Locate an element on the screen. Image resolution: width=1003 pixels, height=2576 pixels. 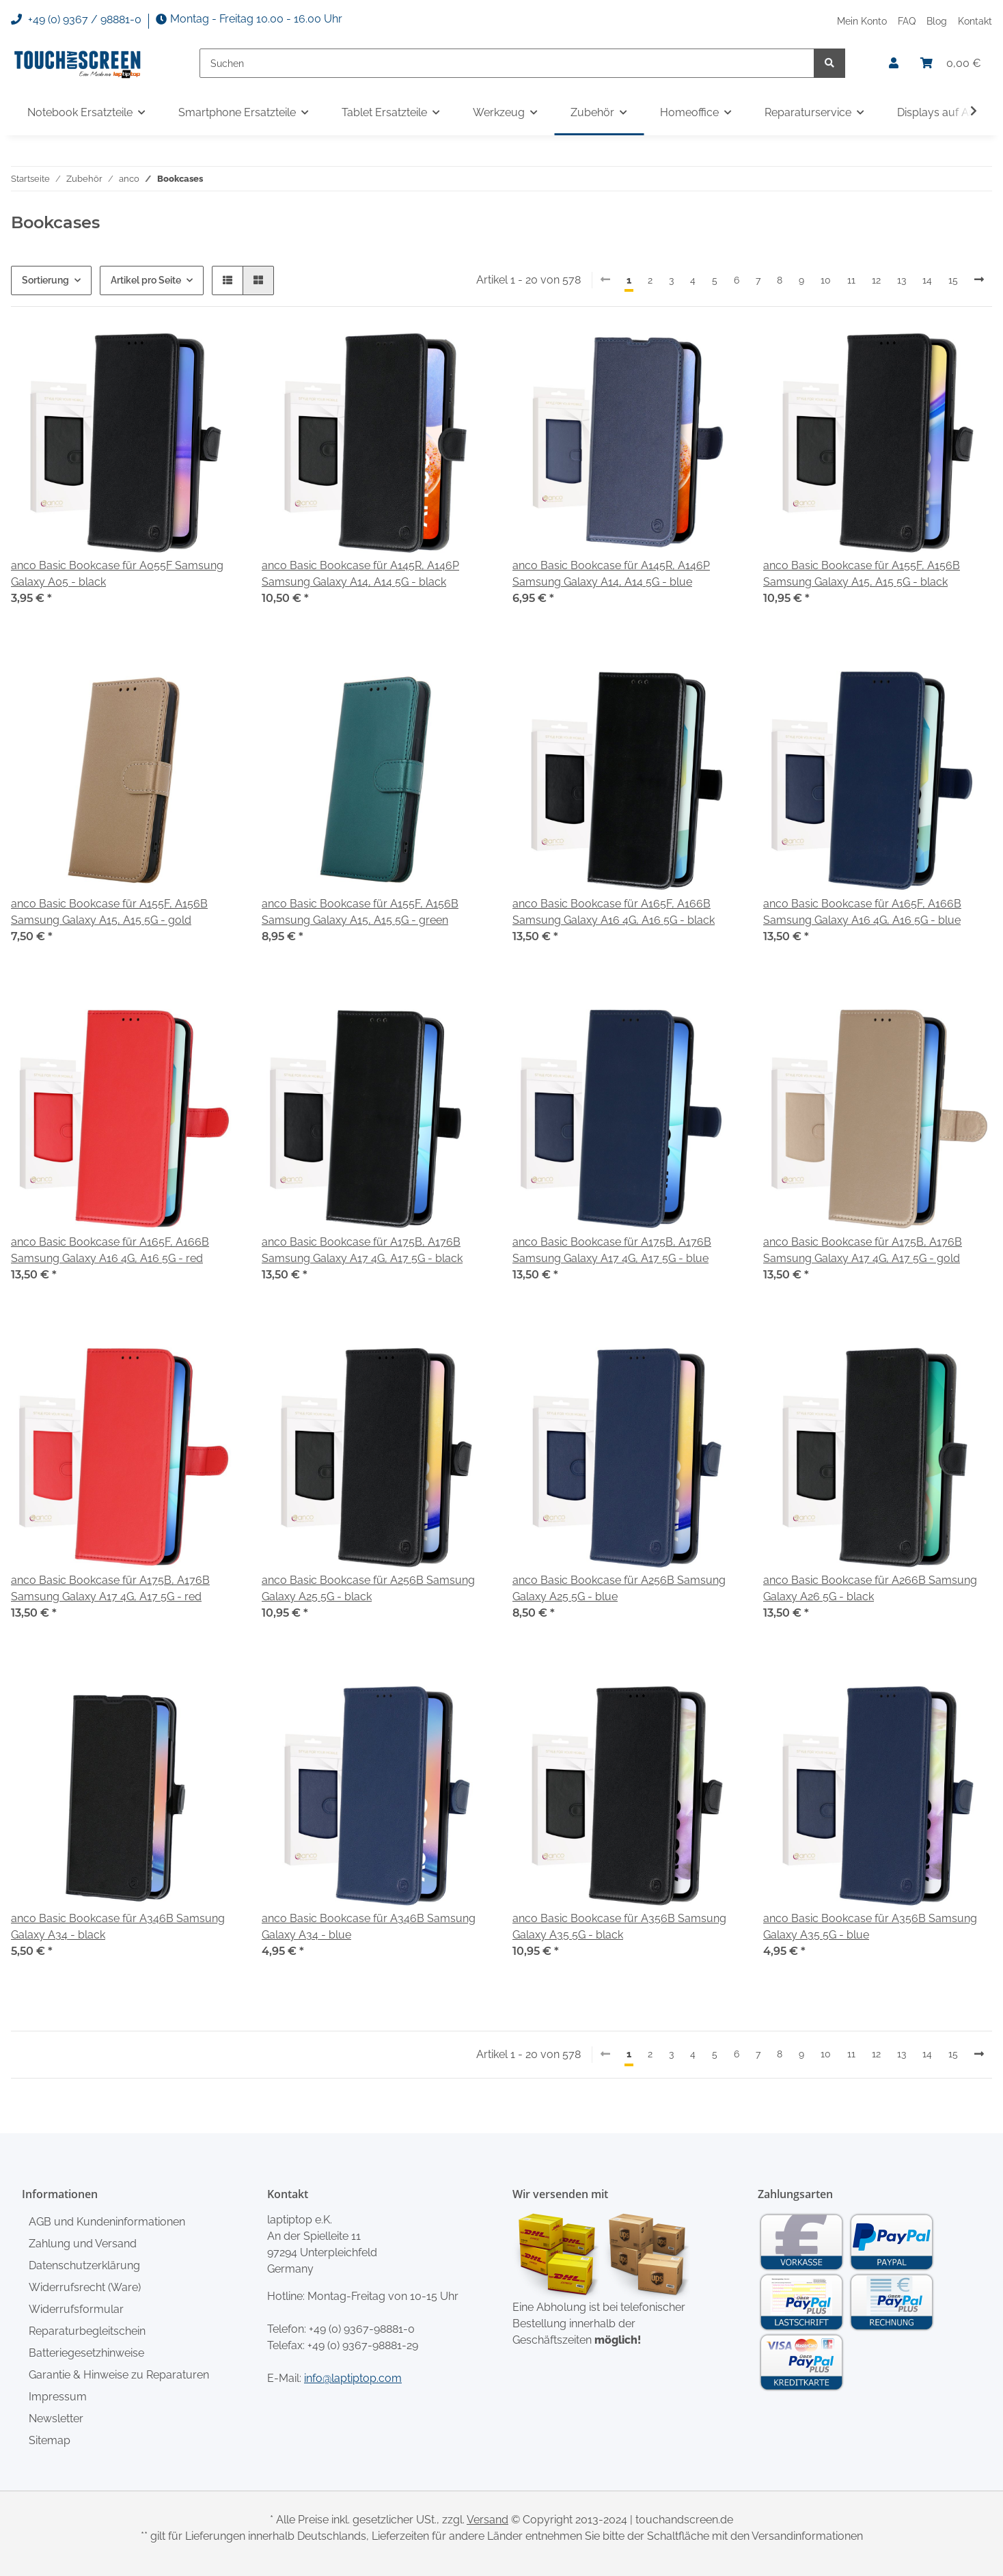
14 is located at coordinates (927, 280).